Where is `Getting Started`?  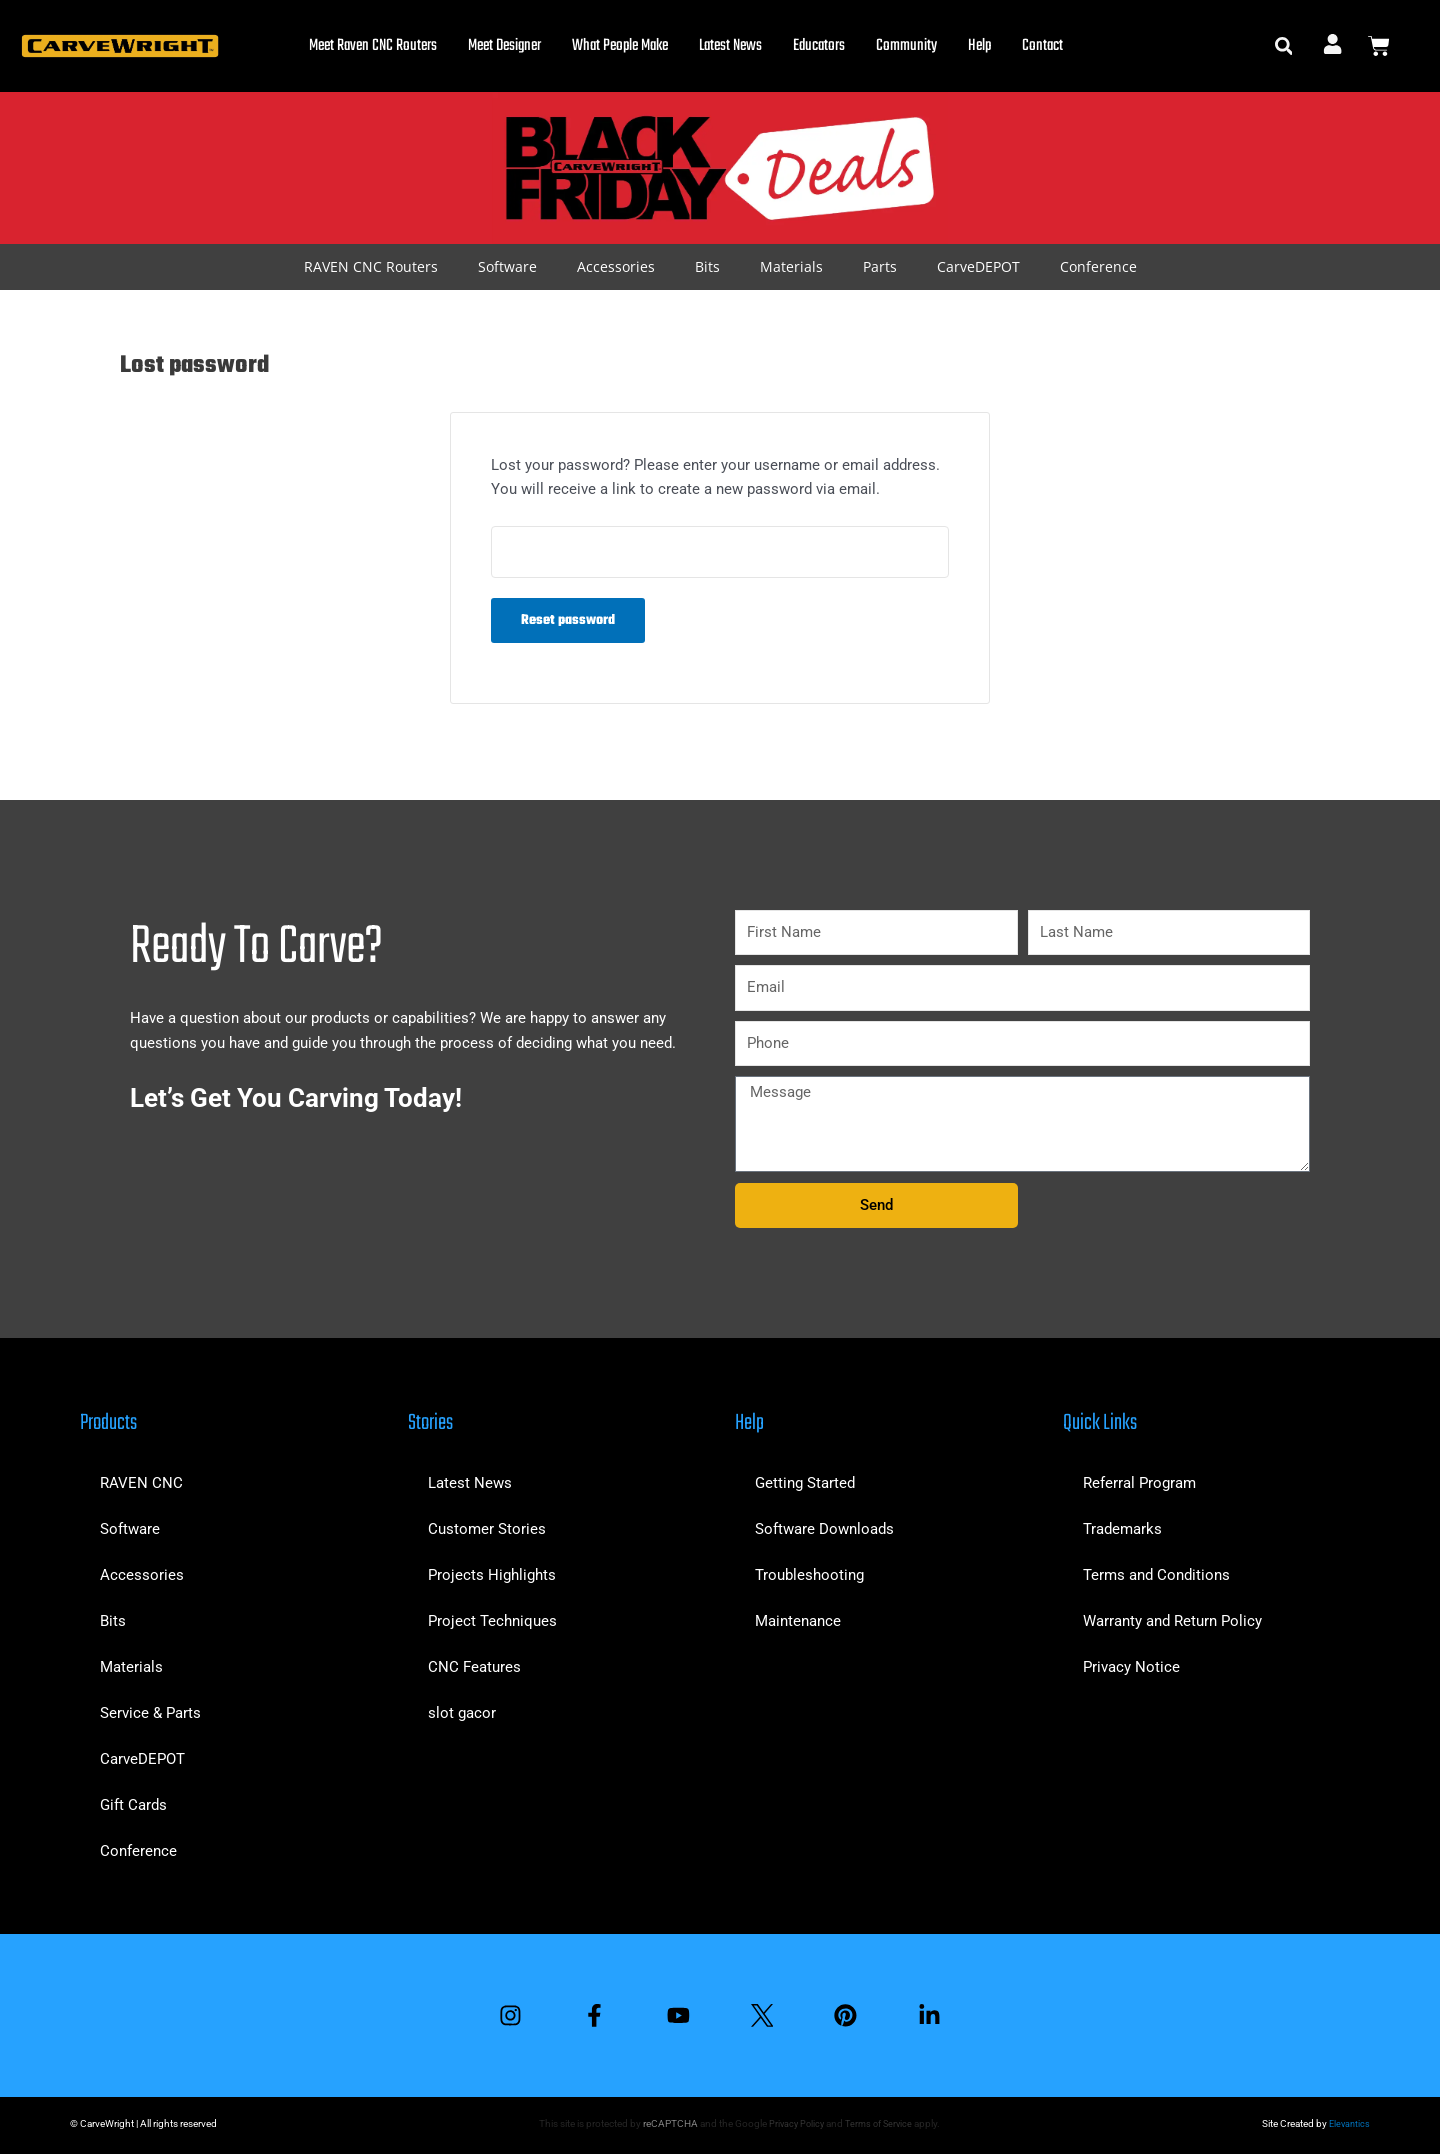
Getting Started is located at coordinates (805, 1479).